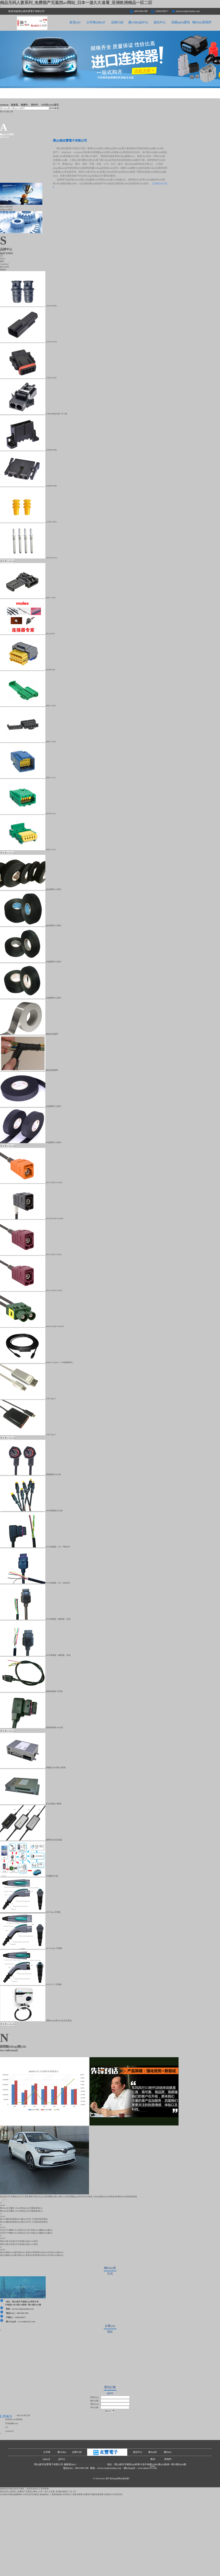 This screenshot has width=220, height=2576. I want to click on 4FAH-NXSP-C04W9, so click(55, 1326).